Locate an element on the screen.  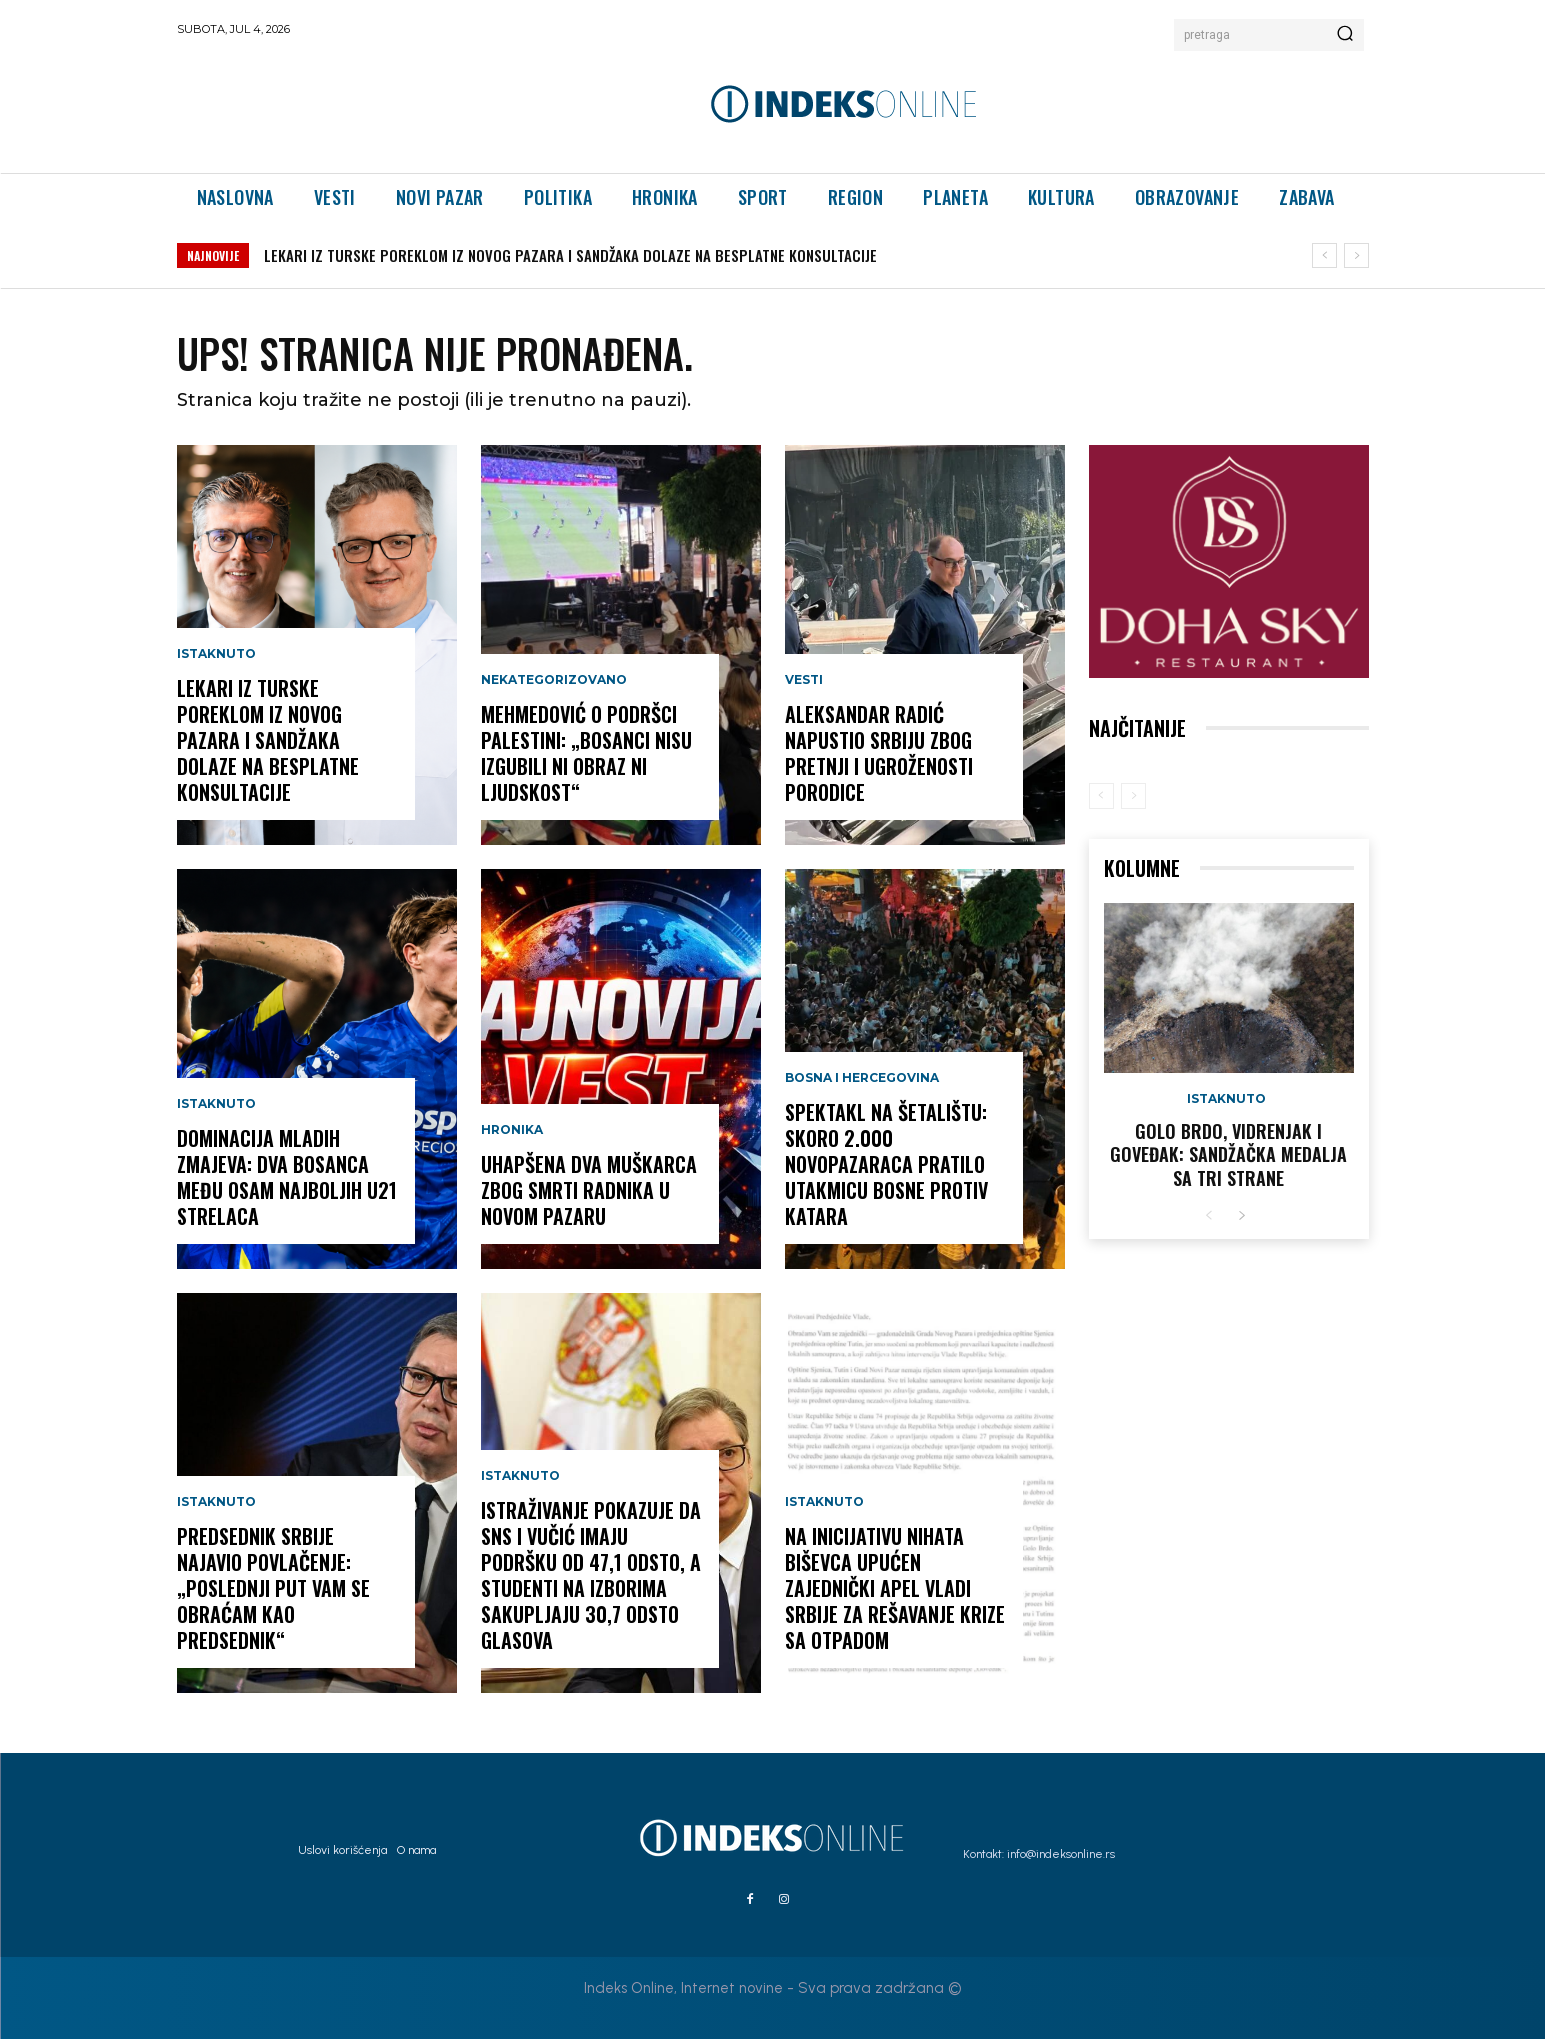
Uhapšena dva muškarca zbog smrti radnika u Novom Pazaru is located at coordinates (589, 1190).